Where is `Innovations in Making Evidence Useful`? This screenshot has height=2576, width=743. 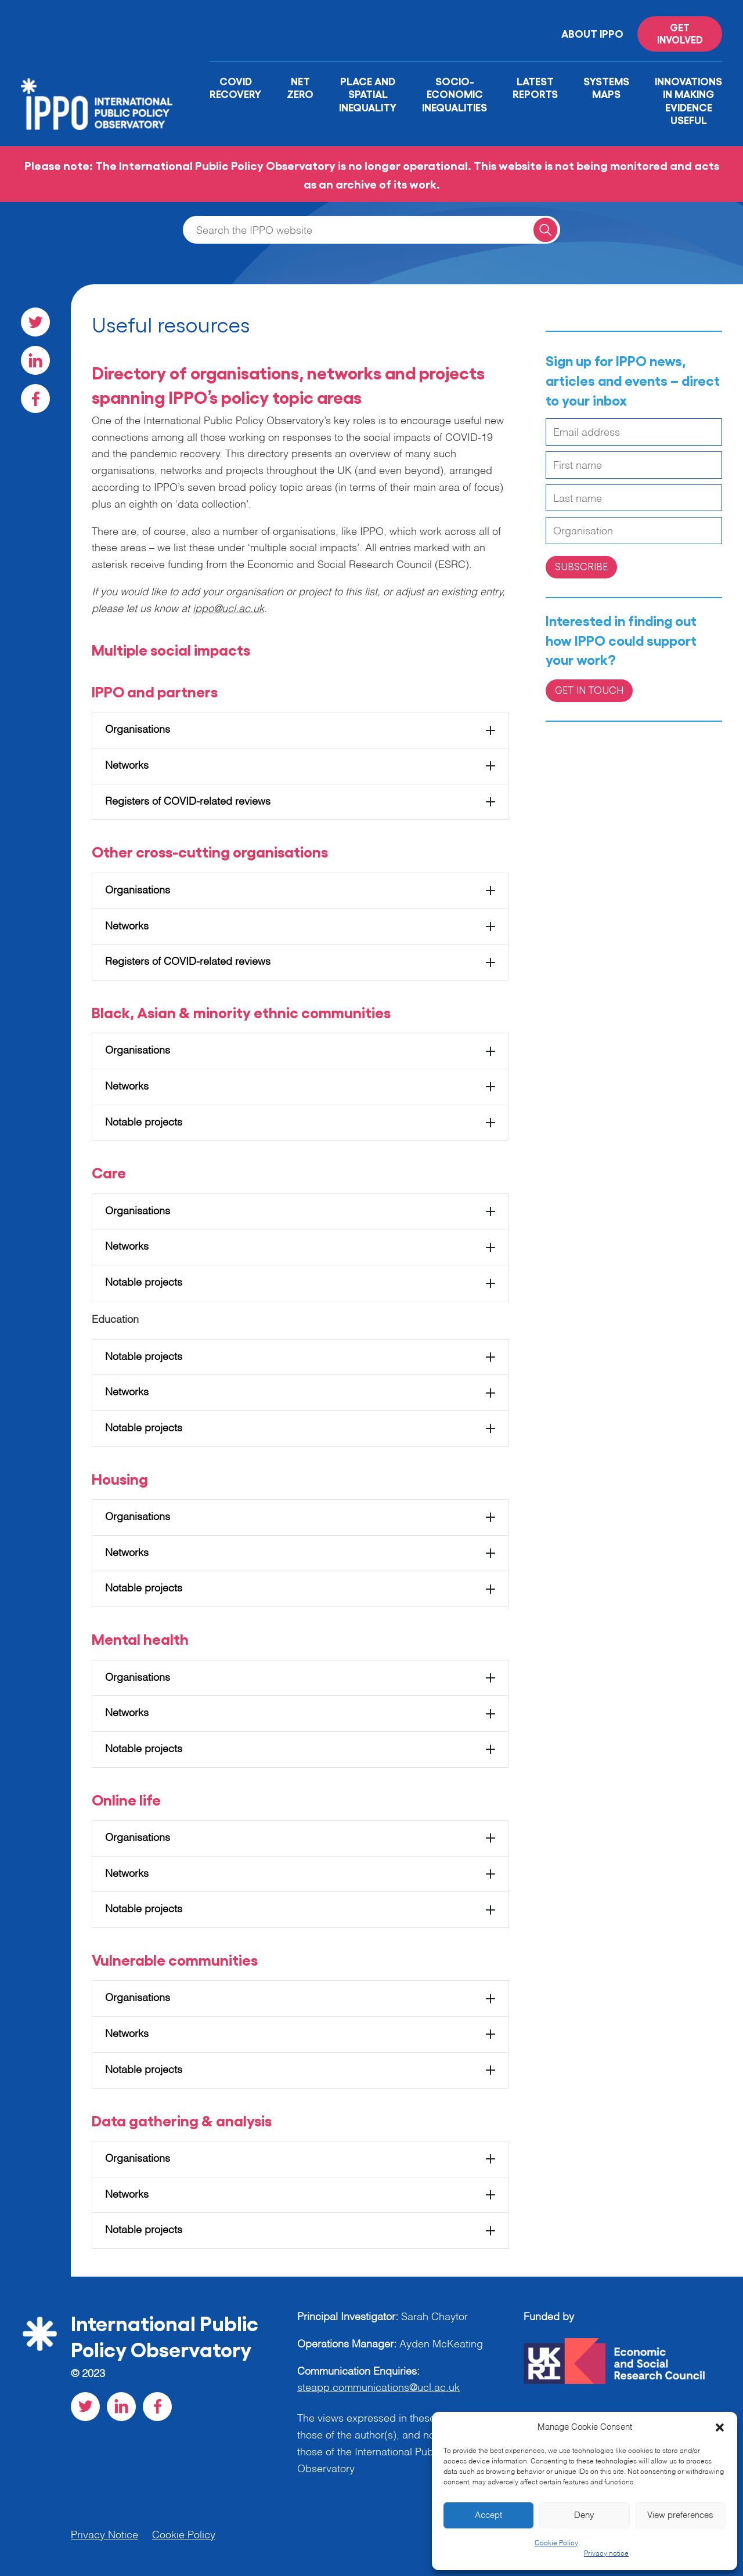 Innovations in Making Evidence Useful is located at coordinates (688, 100).